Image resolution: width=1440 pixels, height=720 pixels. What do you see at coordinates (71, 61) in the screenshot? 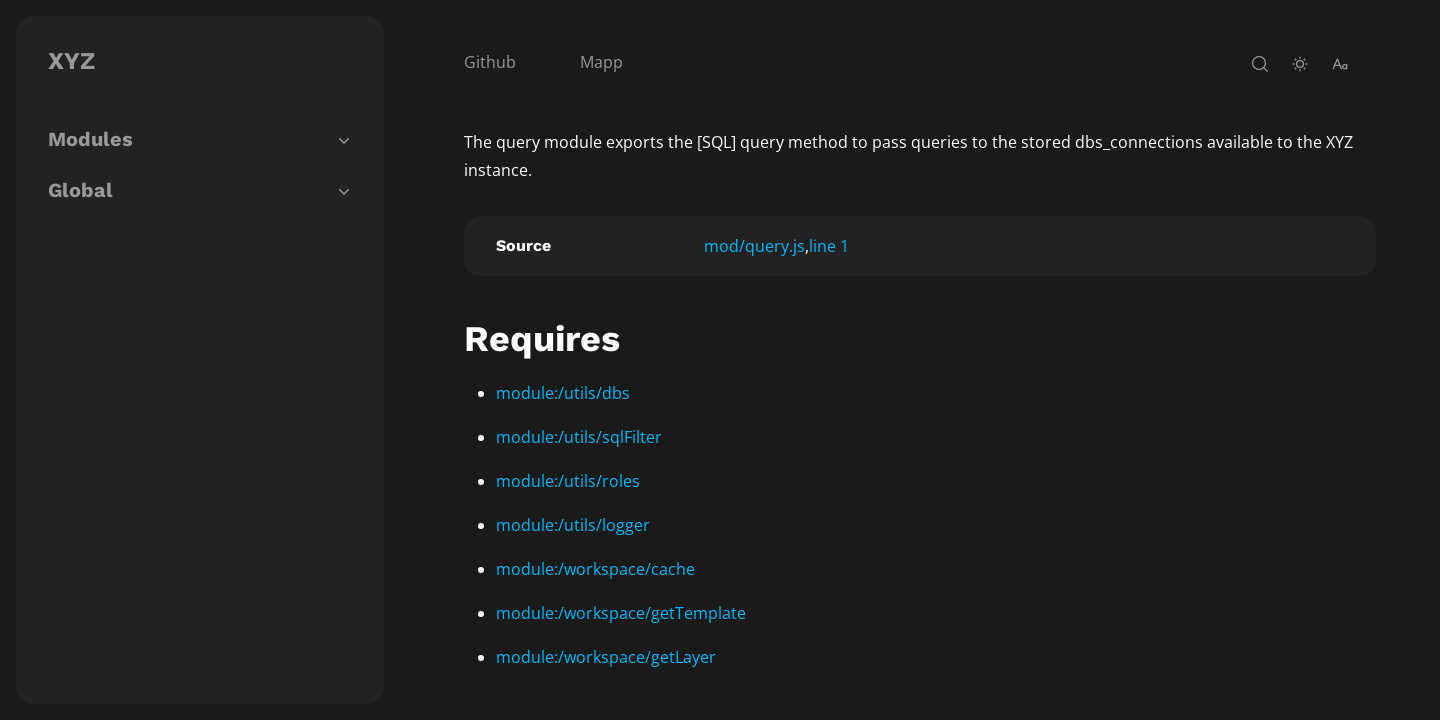
I see `XYZ` at bounding box center [71, 61].